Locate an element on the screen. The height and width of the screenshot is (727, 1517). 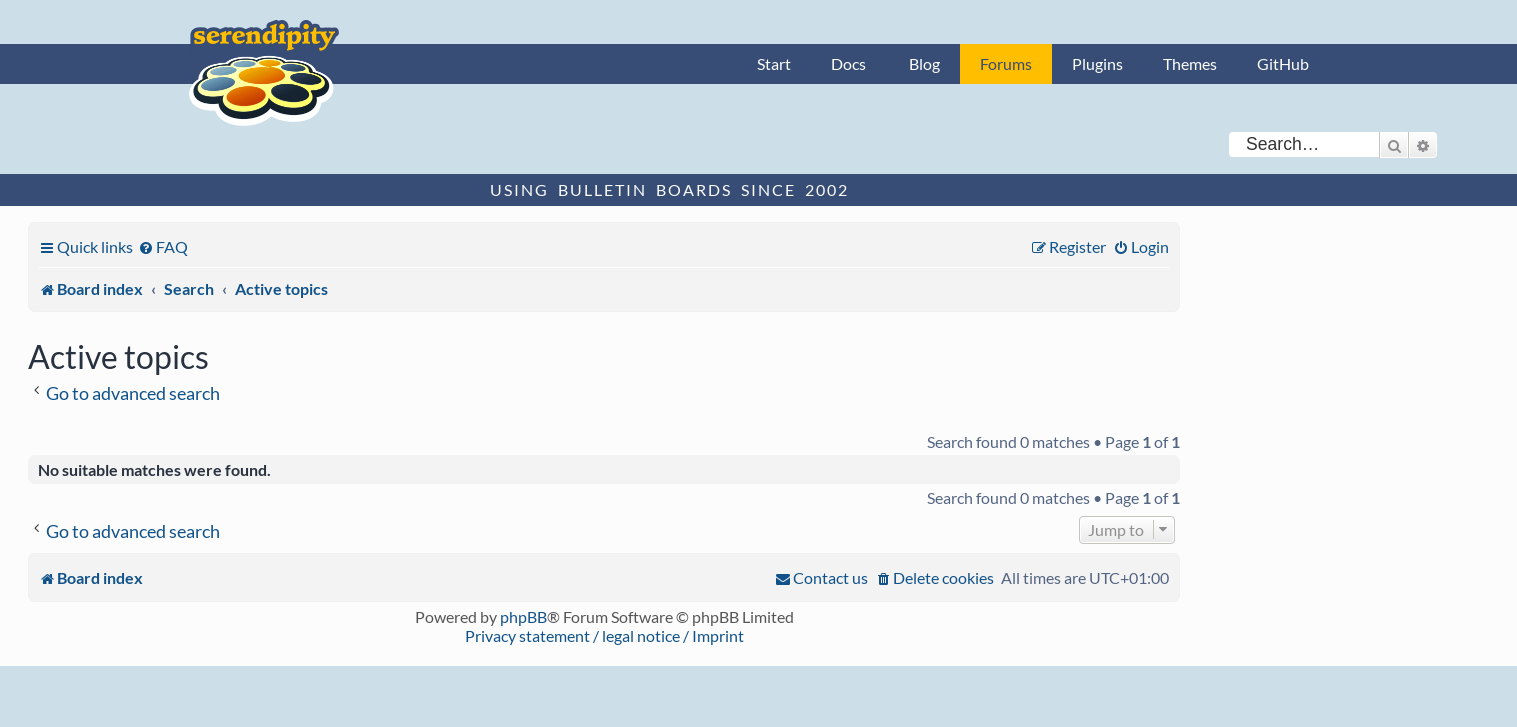
Themes is located at coordinates (1190, 63).